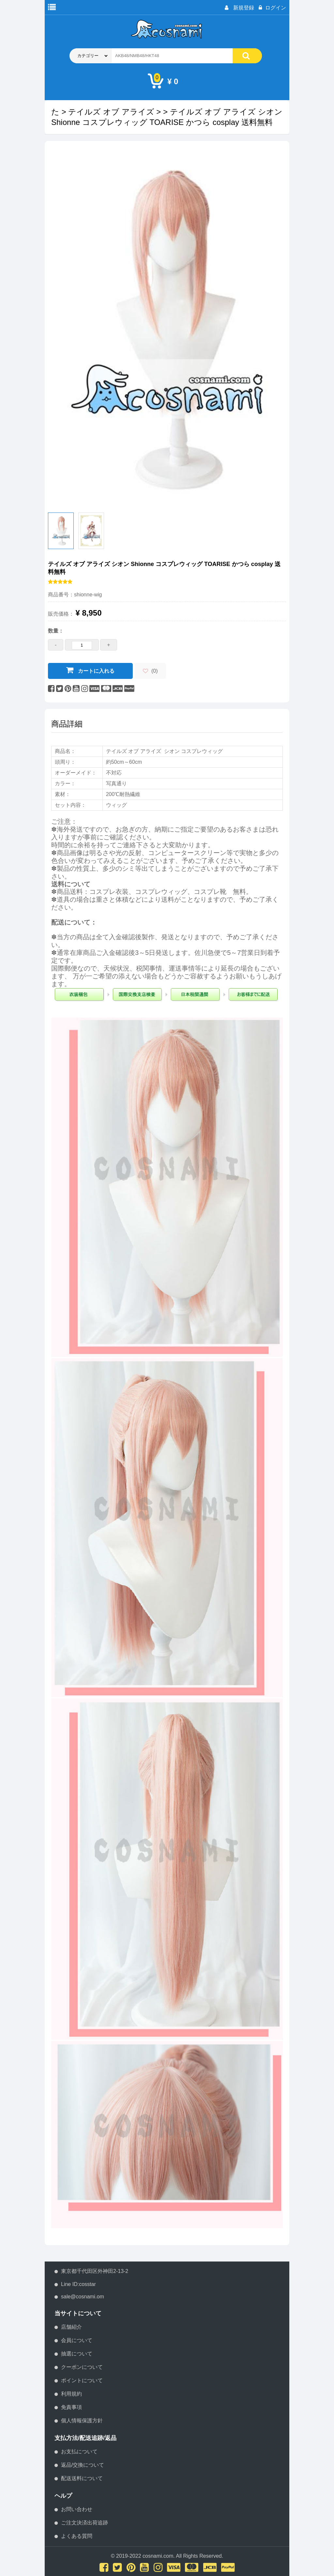 The image size is (334, 2576). What do you see at coordinates (82, 2380) in the screenshot?
I see `ポイントについて` at bounding box center [82, 2380].